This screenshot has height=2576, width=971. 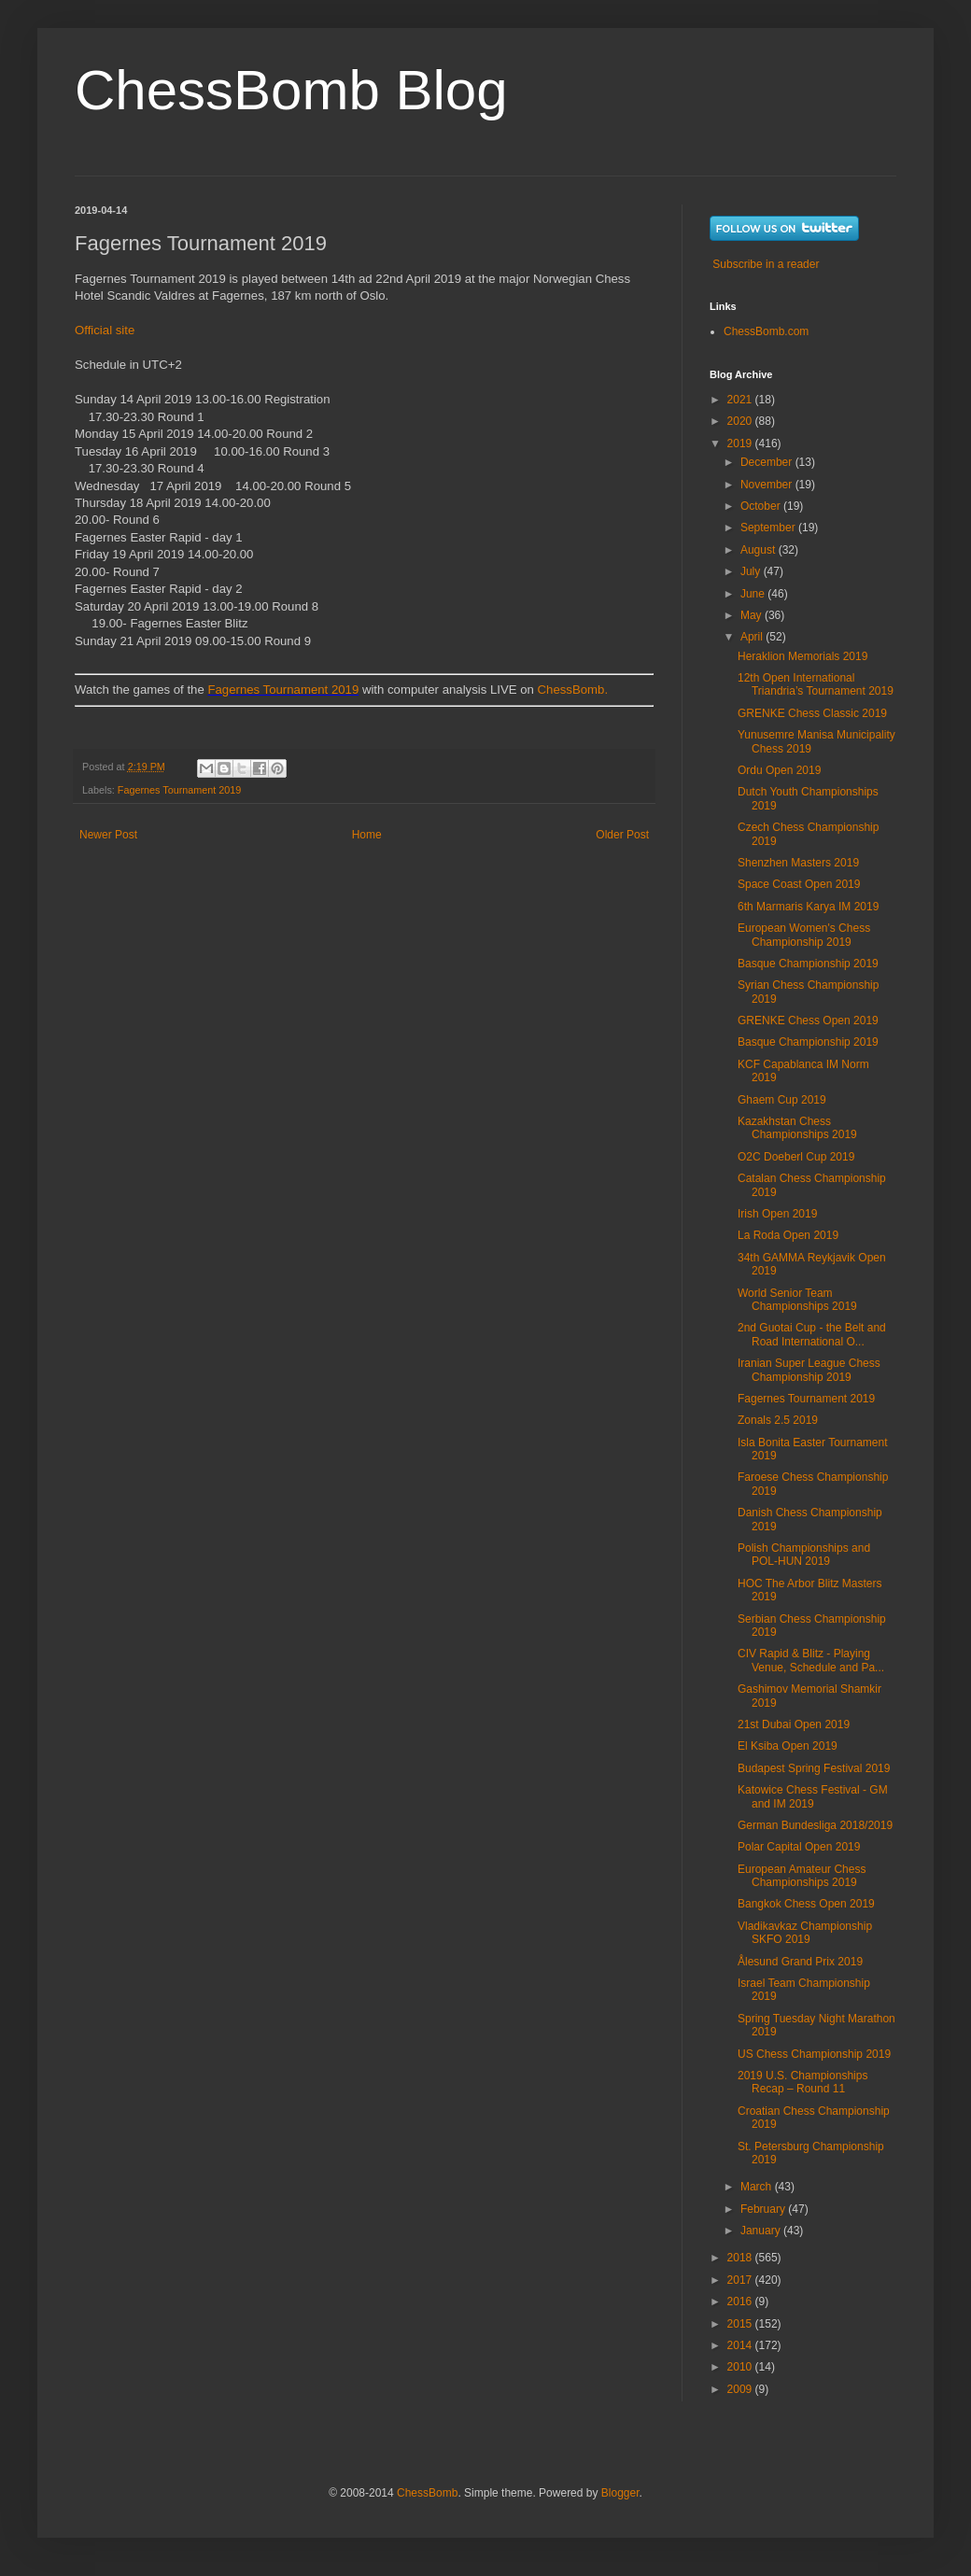 What do you see at coordinates (797, 1300) in the screenshot?
I see `World Senior Team Championships 2019` at bounding box center [797, 1300].